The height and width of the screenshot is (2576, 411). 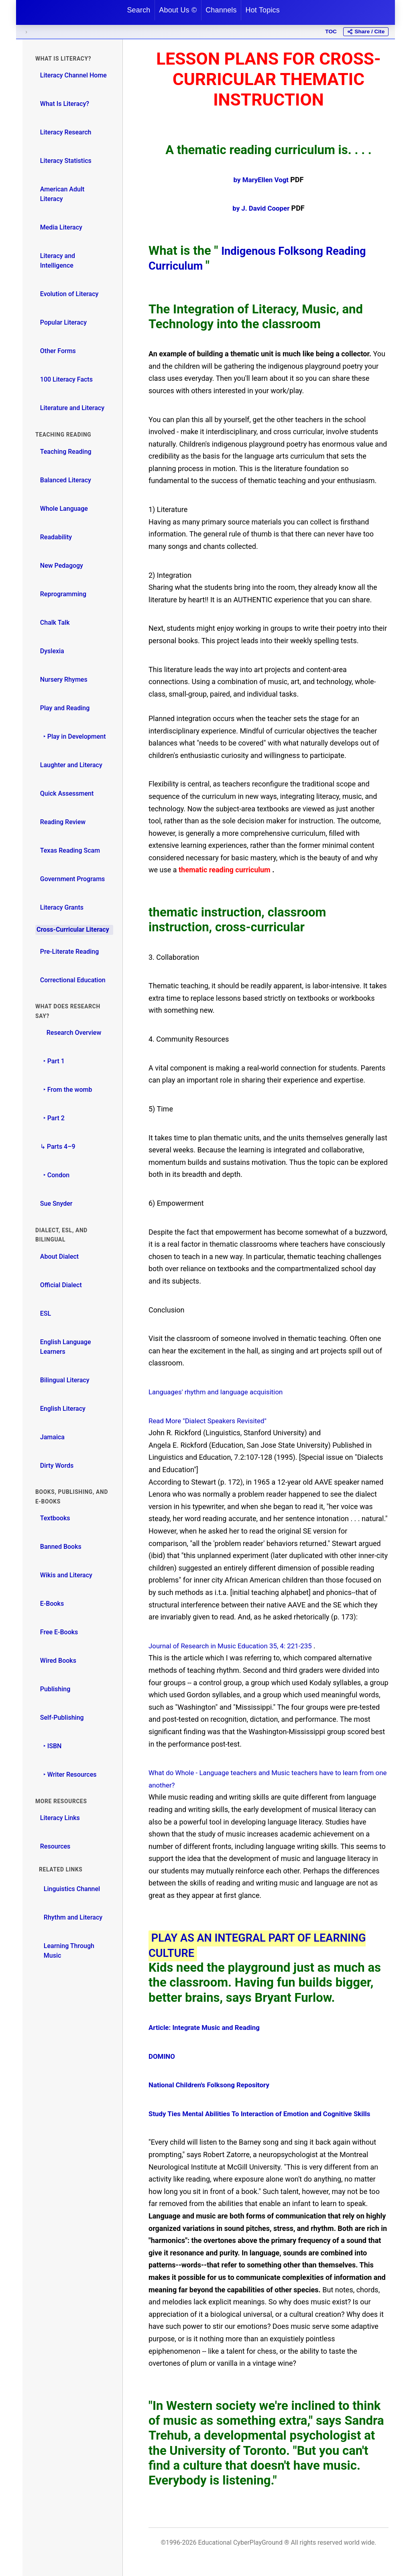 I want to click on Study Ties Mental Abilities To Interaction of Emotion and Cognitive Skills, so click(x=267, y=2113).